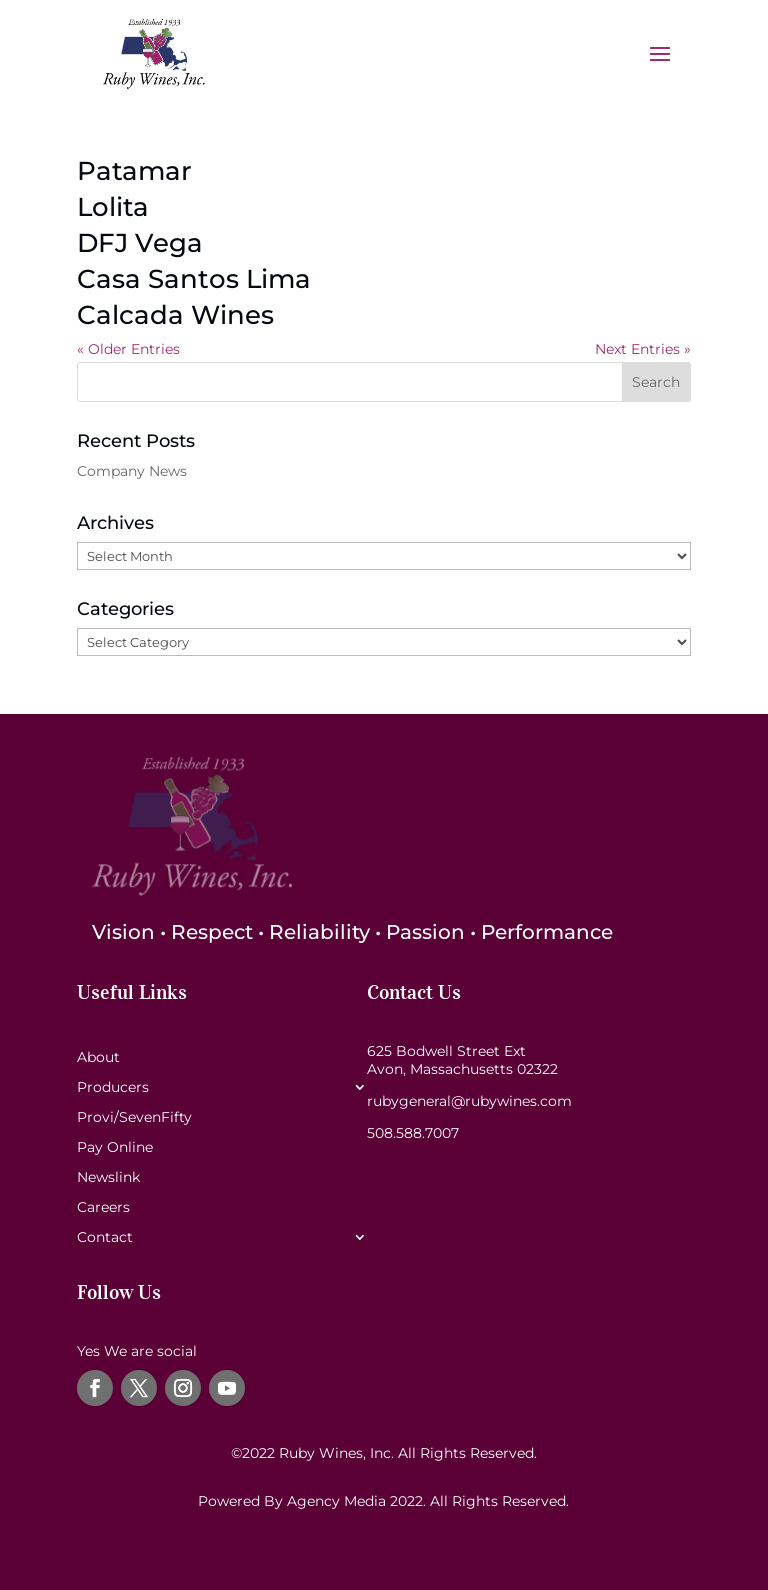  What do you see at coordinates (115, 1148) in the screenshot?
I see `Pay Online` at bounding box center [115, 1148].